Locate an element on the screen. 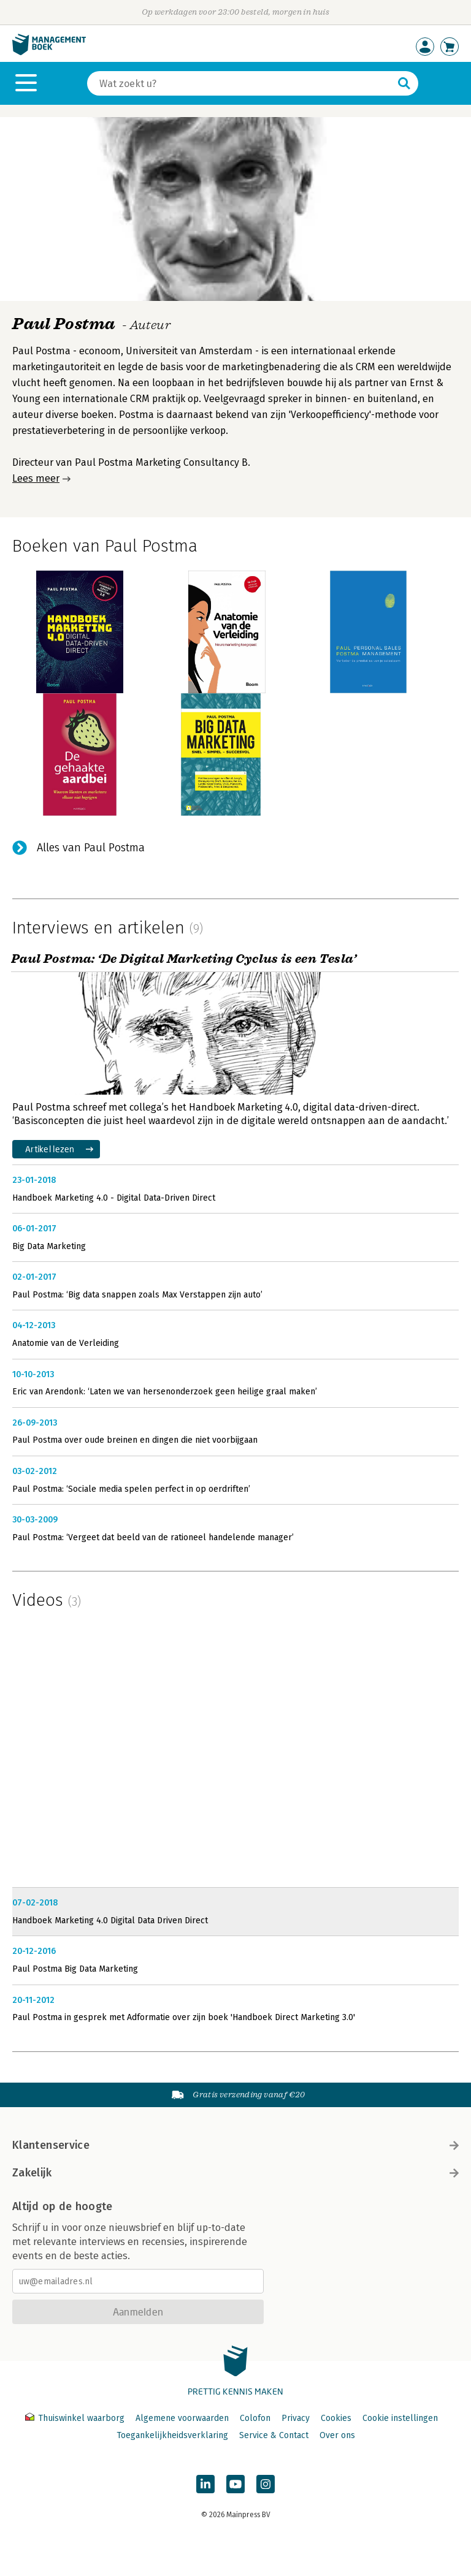 This screenshot has width=471, height=2576. Paul Postma over oude breinen en dingen die niet voorbijgaan is located at coordinates (135, 1440).